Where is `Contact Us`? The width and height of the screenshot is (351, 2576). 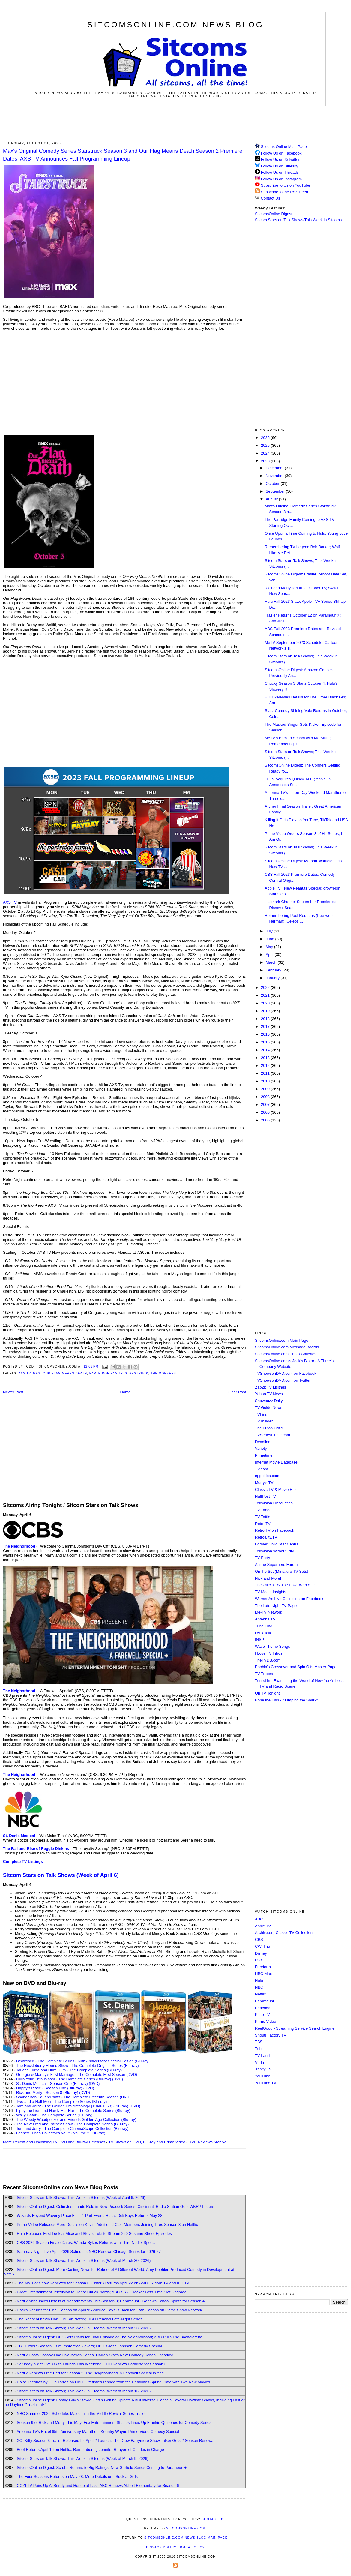 Contact Us is located at coordinates (267, 198).